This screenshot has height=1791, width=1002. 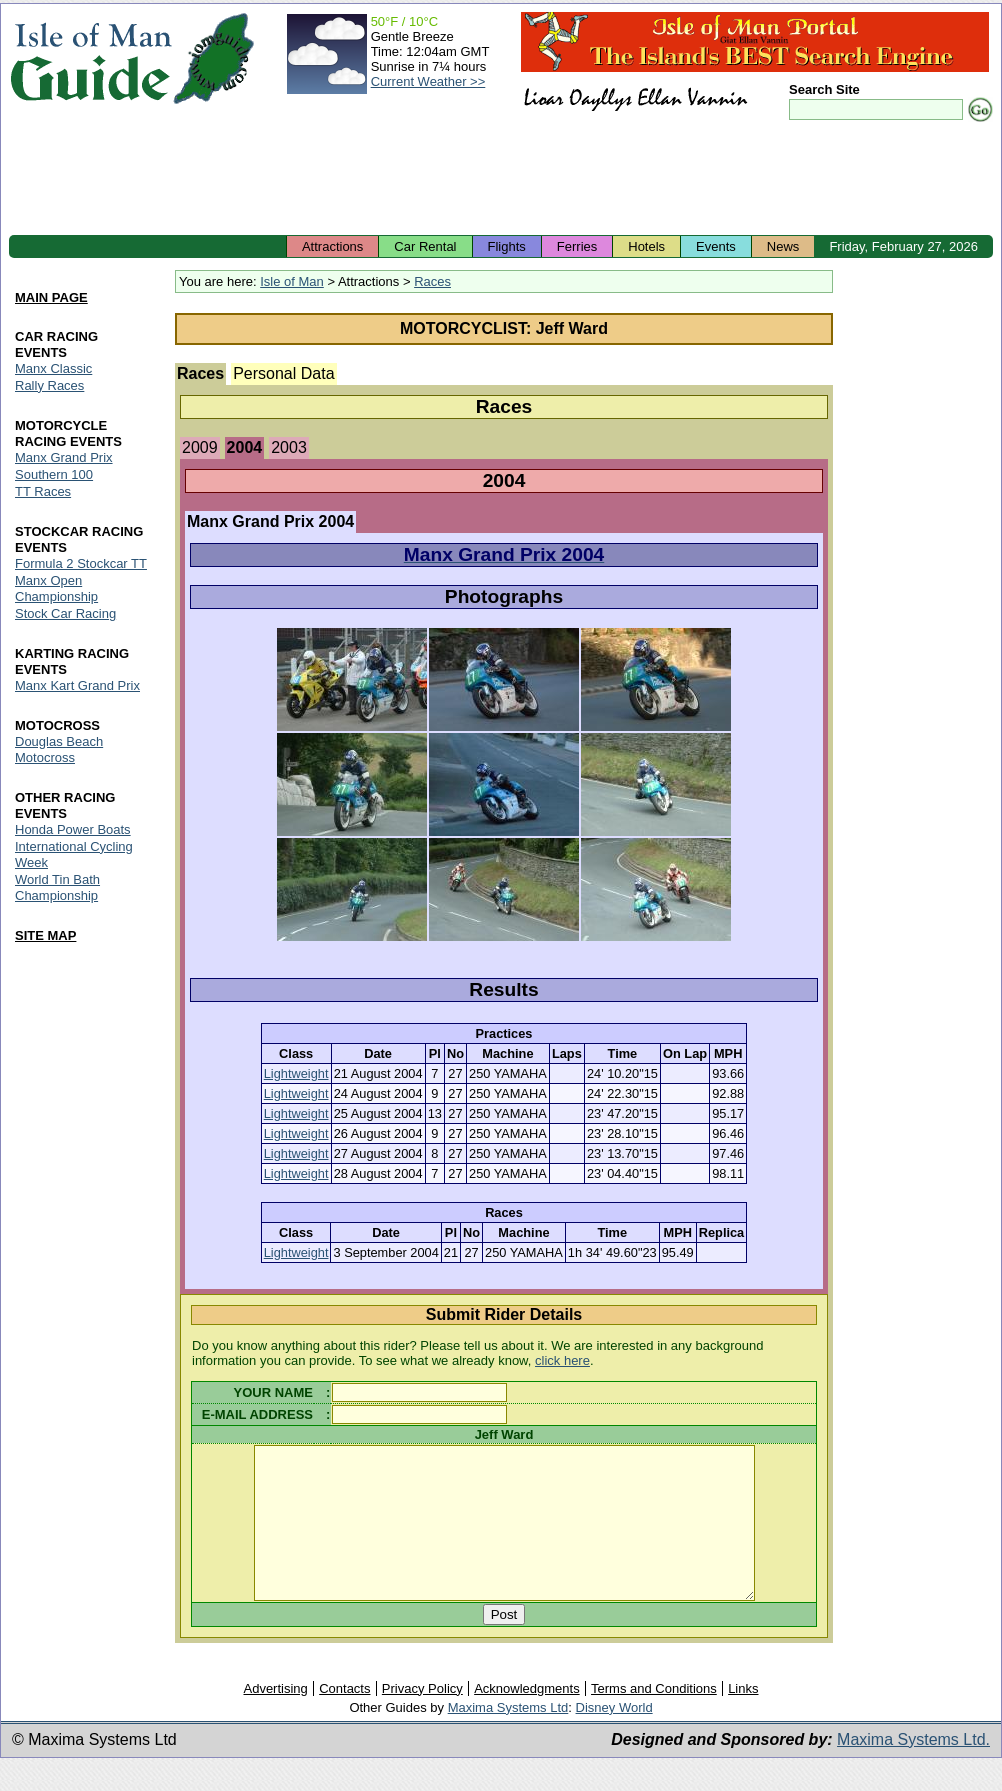 What do you see at coordinates (54, 474) in the screenshot?
I see `Southern 100` at bounding box center [54, 474].